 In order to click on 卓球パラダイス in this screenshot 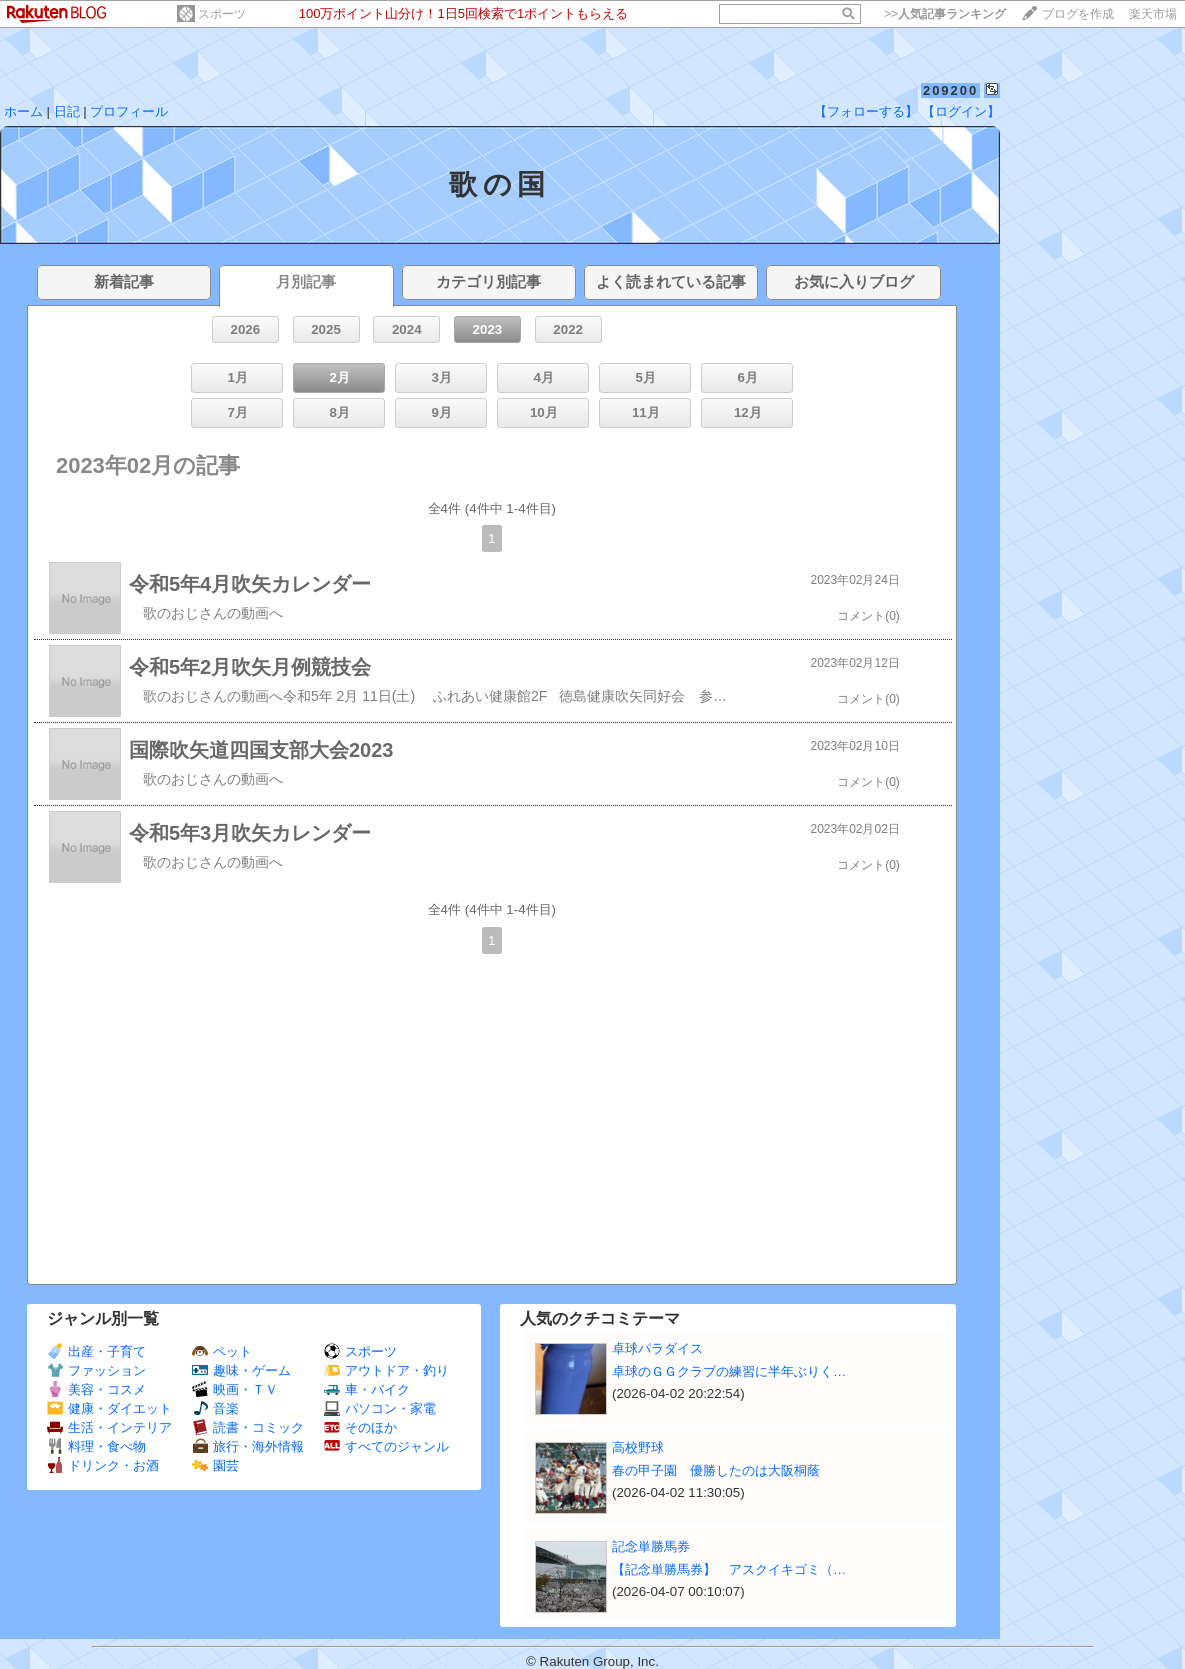, I will do `click(657, 1348)`.